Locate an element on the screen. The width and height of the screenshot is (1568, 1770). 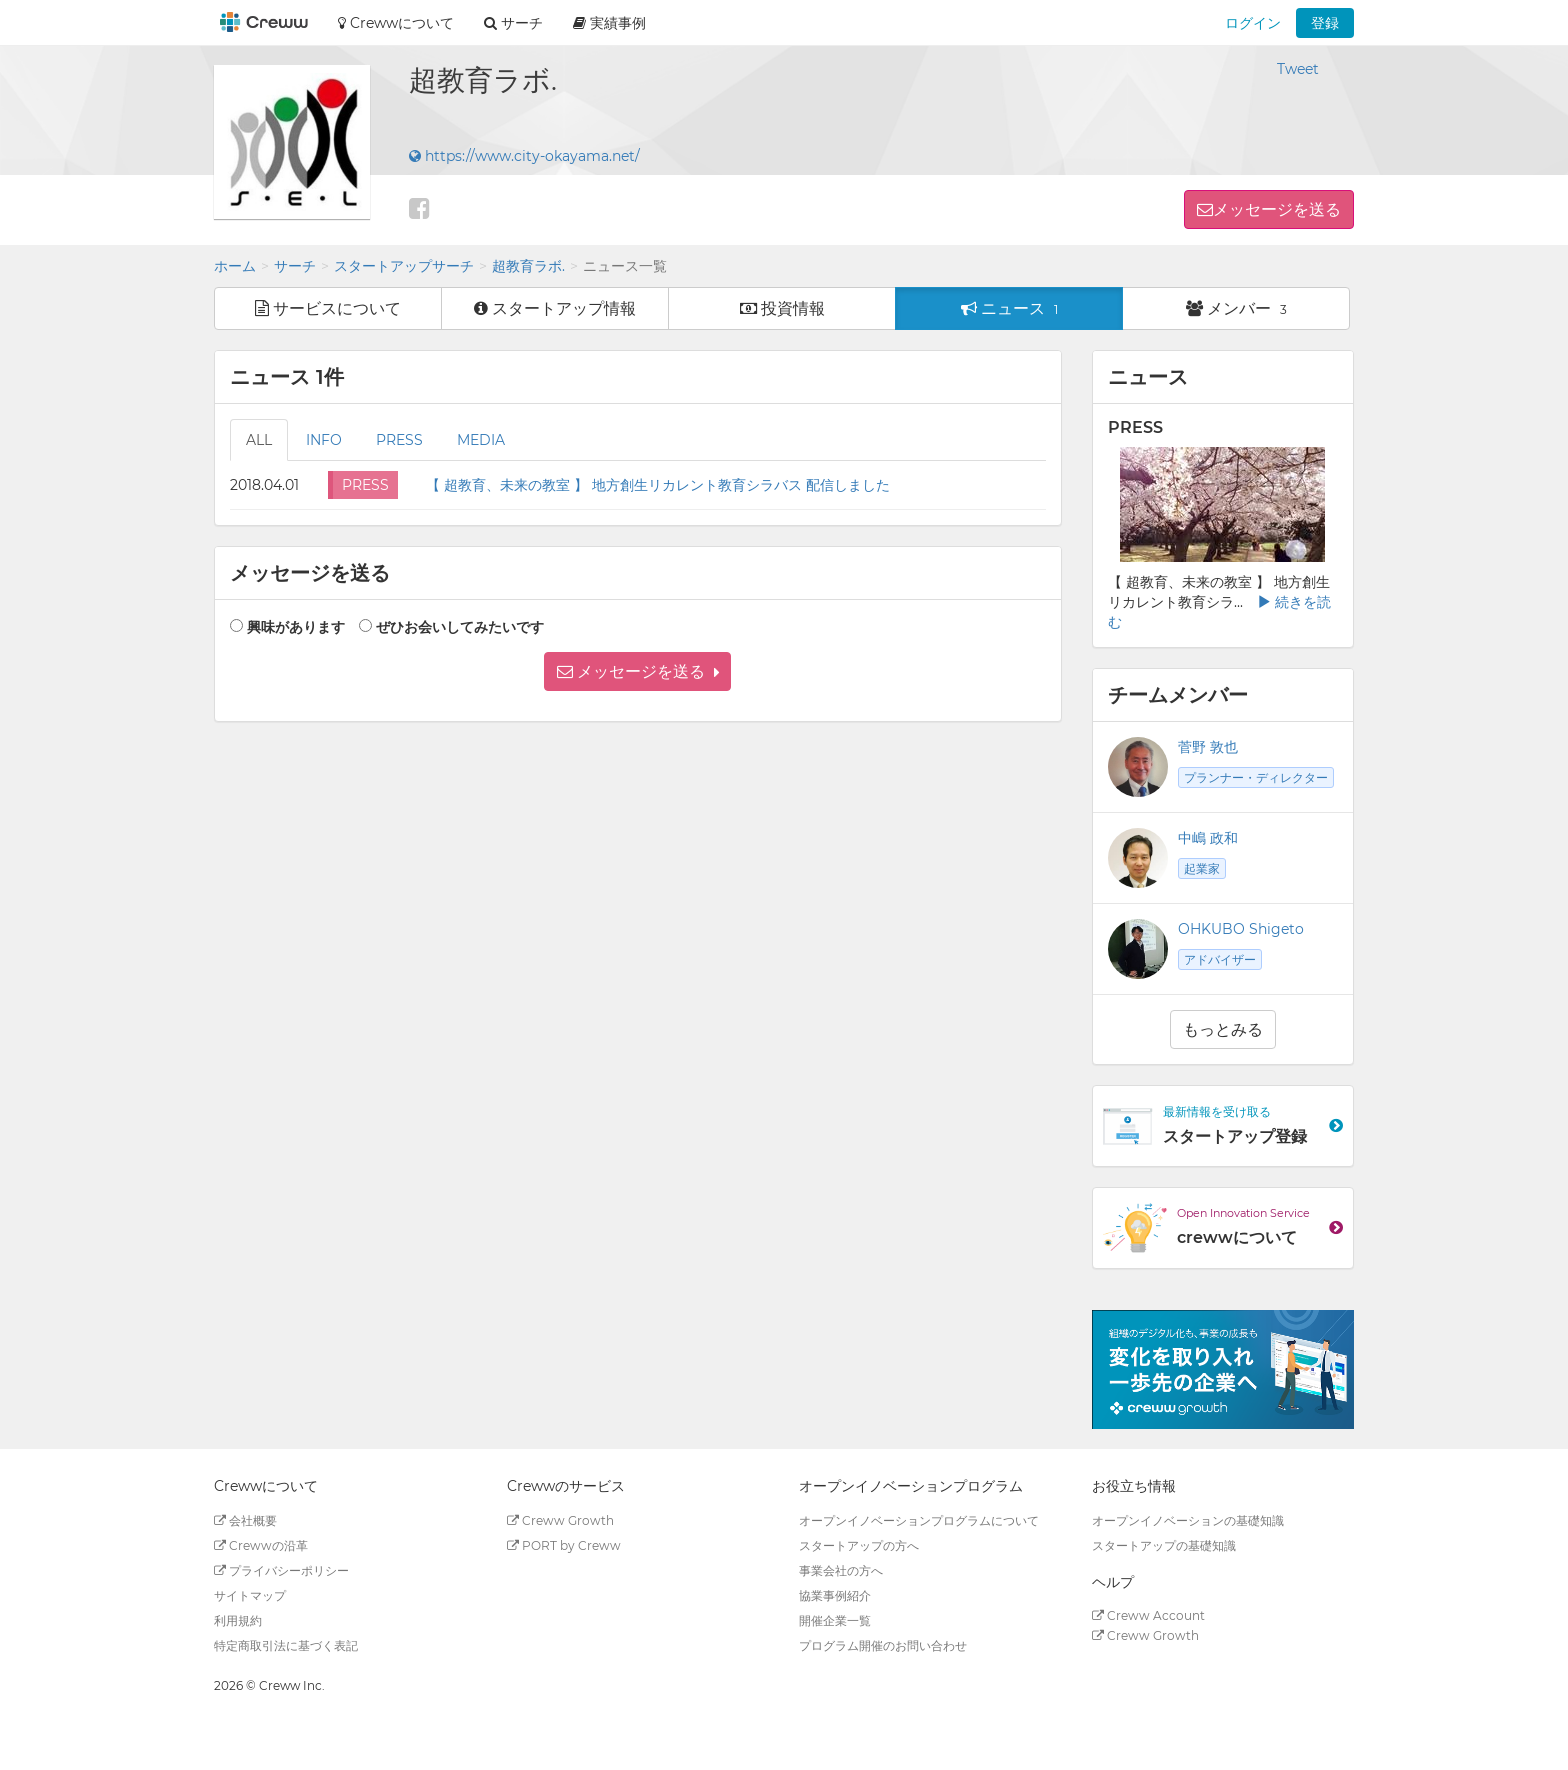
ログイン is located at coordinates (1253, 23).